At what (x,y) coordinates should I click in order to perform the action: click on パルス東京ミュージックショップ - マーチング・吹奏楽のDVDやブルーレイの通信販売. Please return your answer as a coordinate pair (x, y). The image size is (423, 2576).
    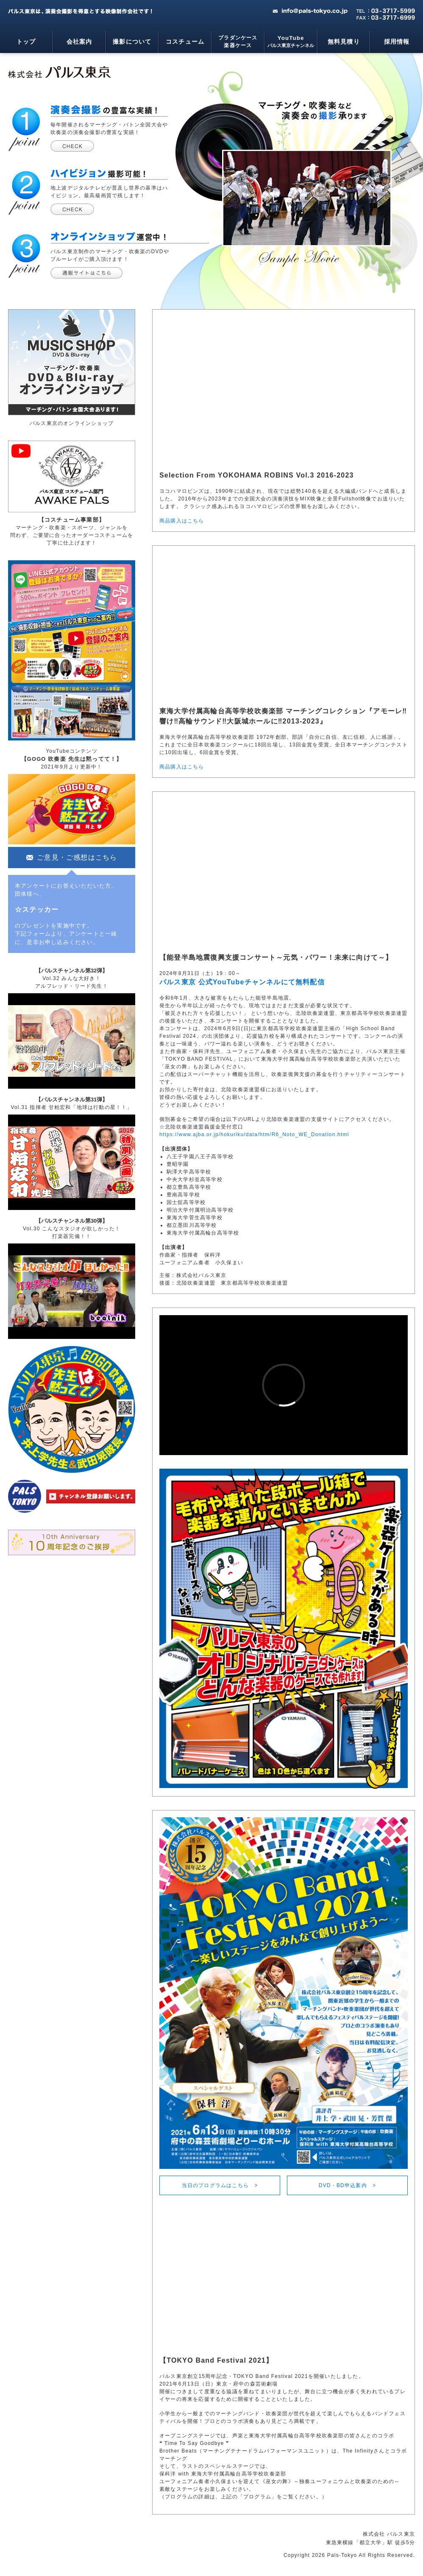
    Looking at the image, I should click on (86, 273).